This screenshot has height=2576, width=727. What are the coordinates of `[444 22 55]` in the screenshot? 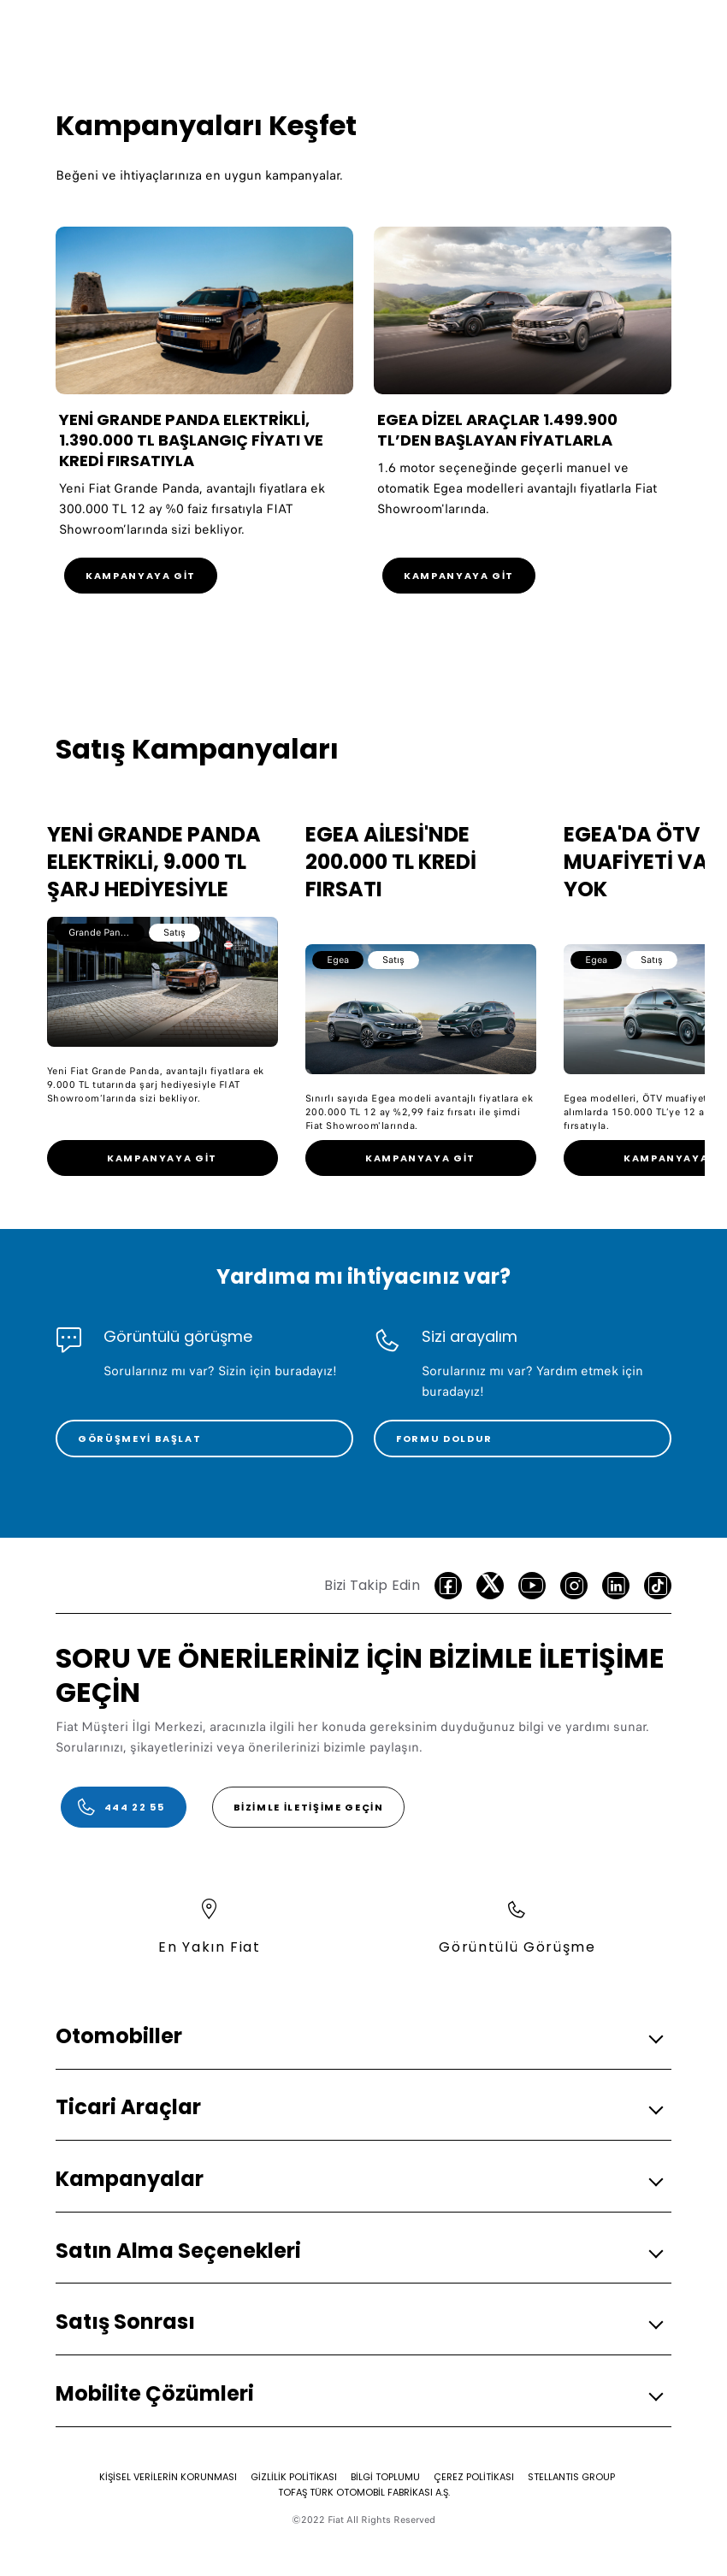 It's located at (123, 1807).